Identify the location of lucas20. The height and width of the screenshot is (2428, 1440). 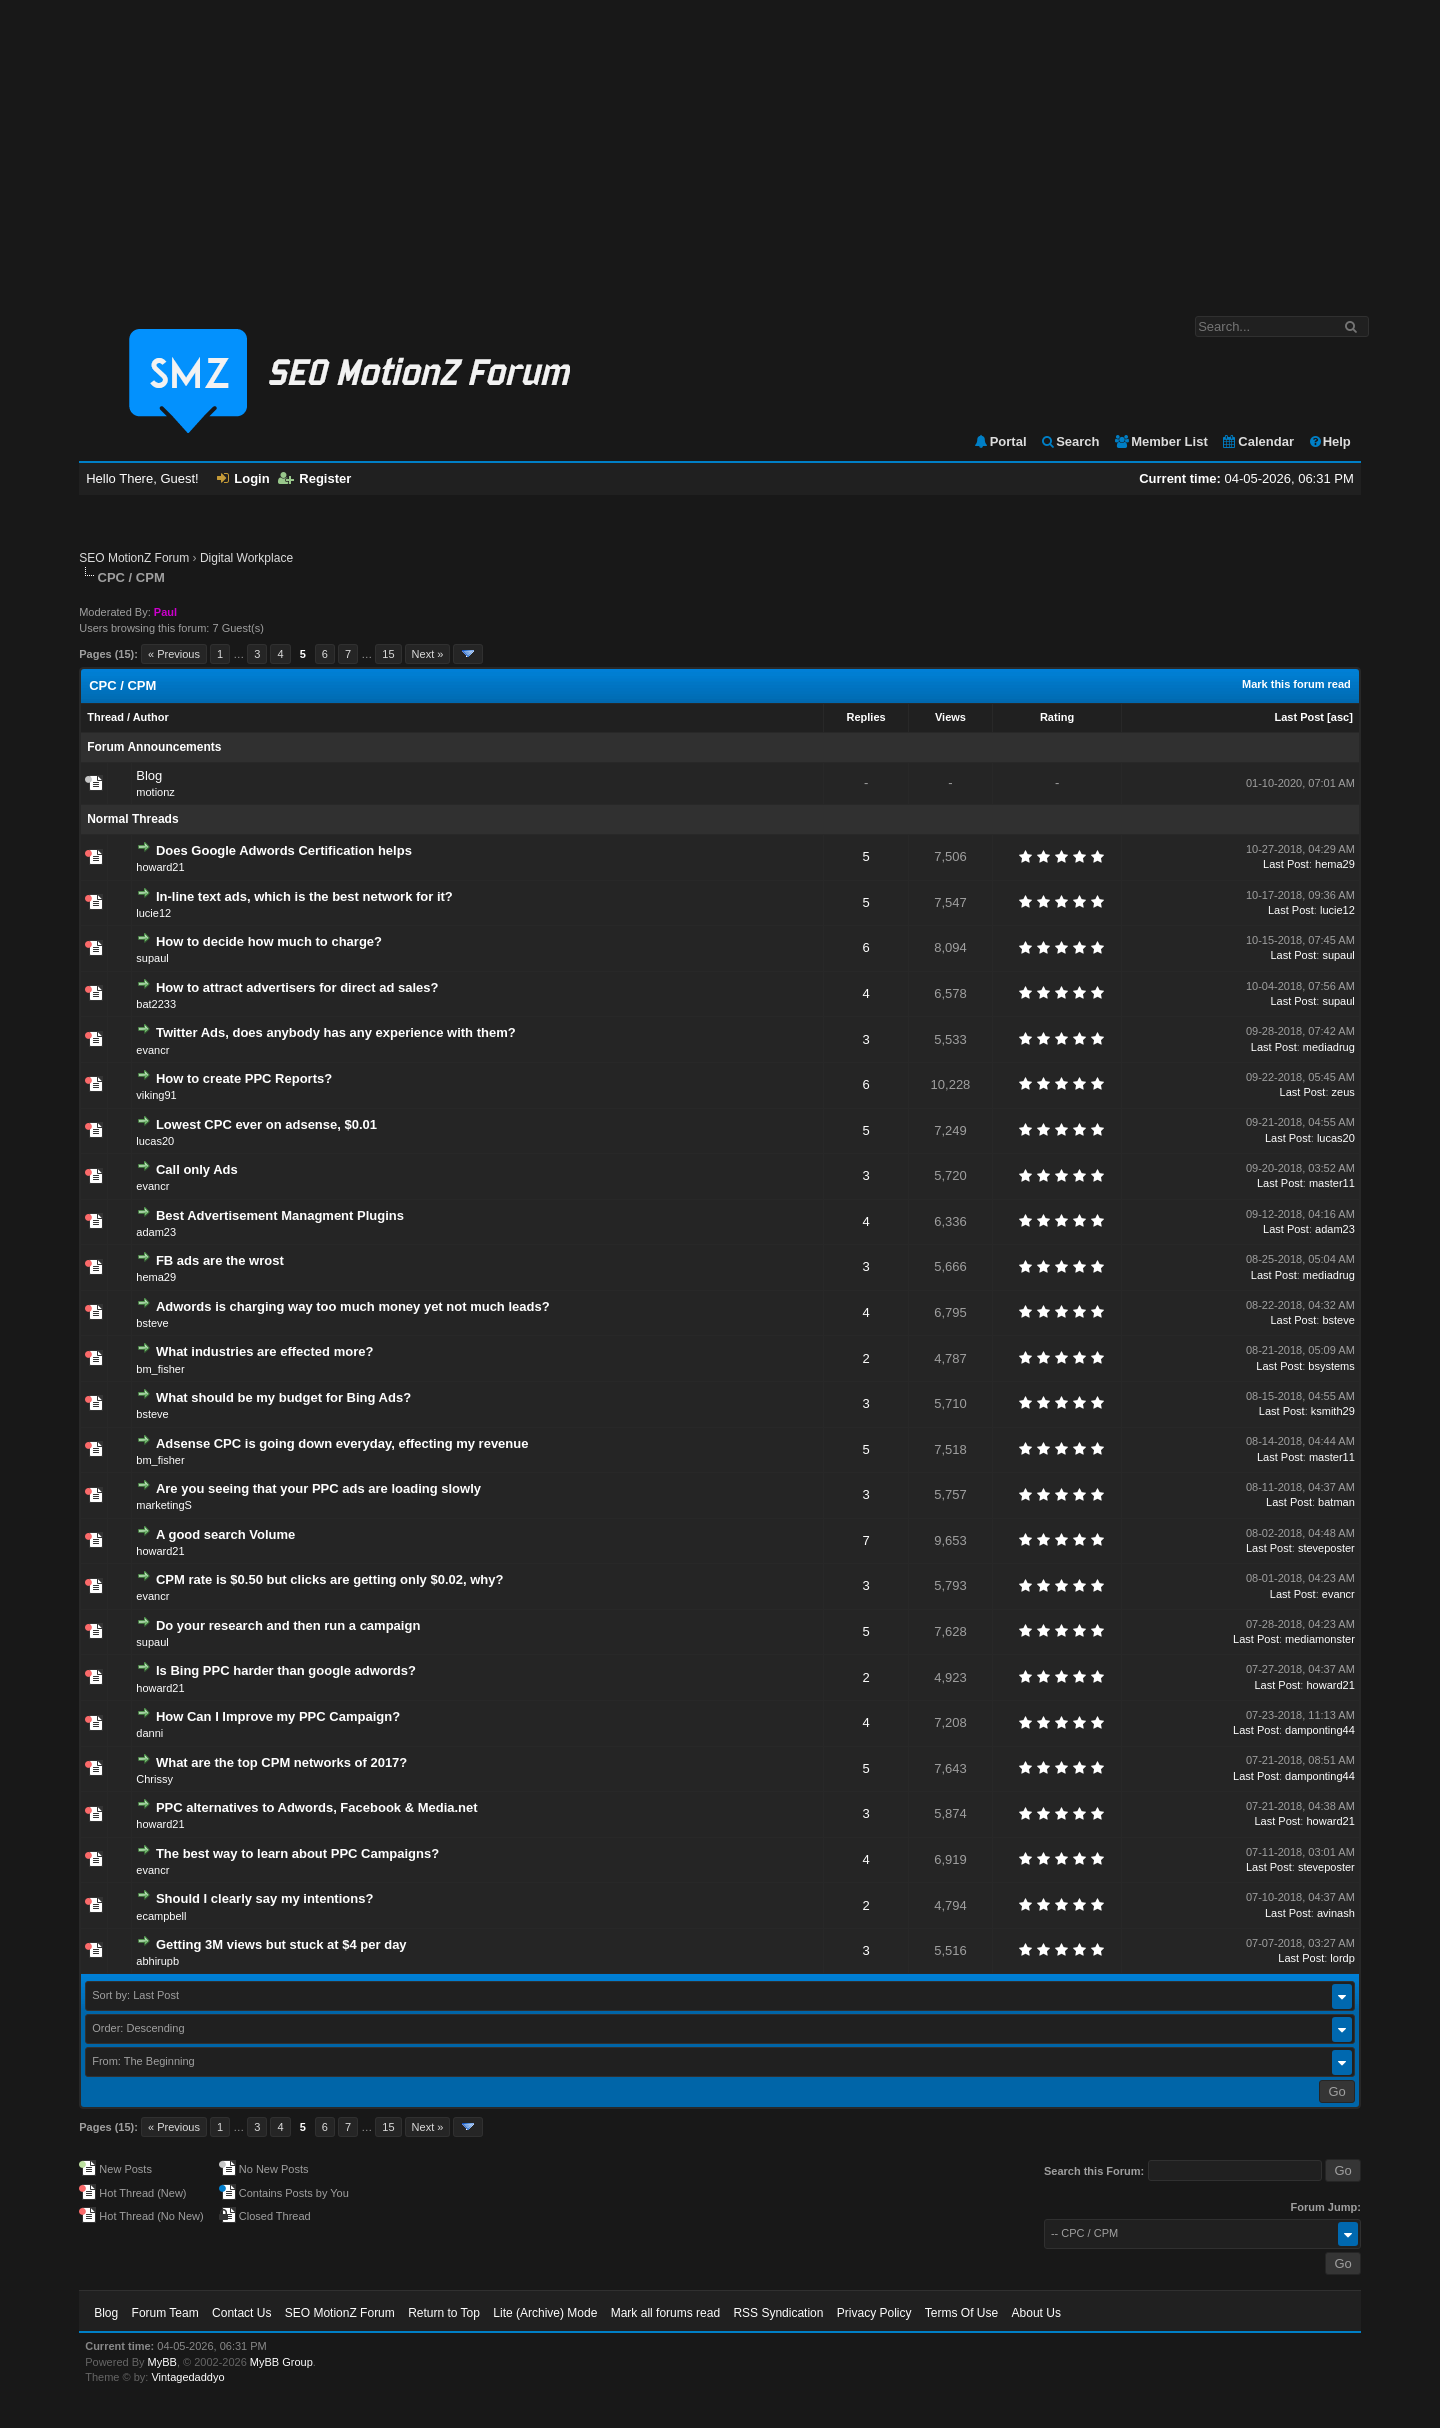
(155, 1141).